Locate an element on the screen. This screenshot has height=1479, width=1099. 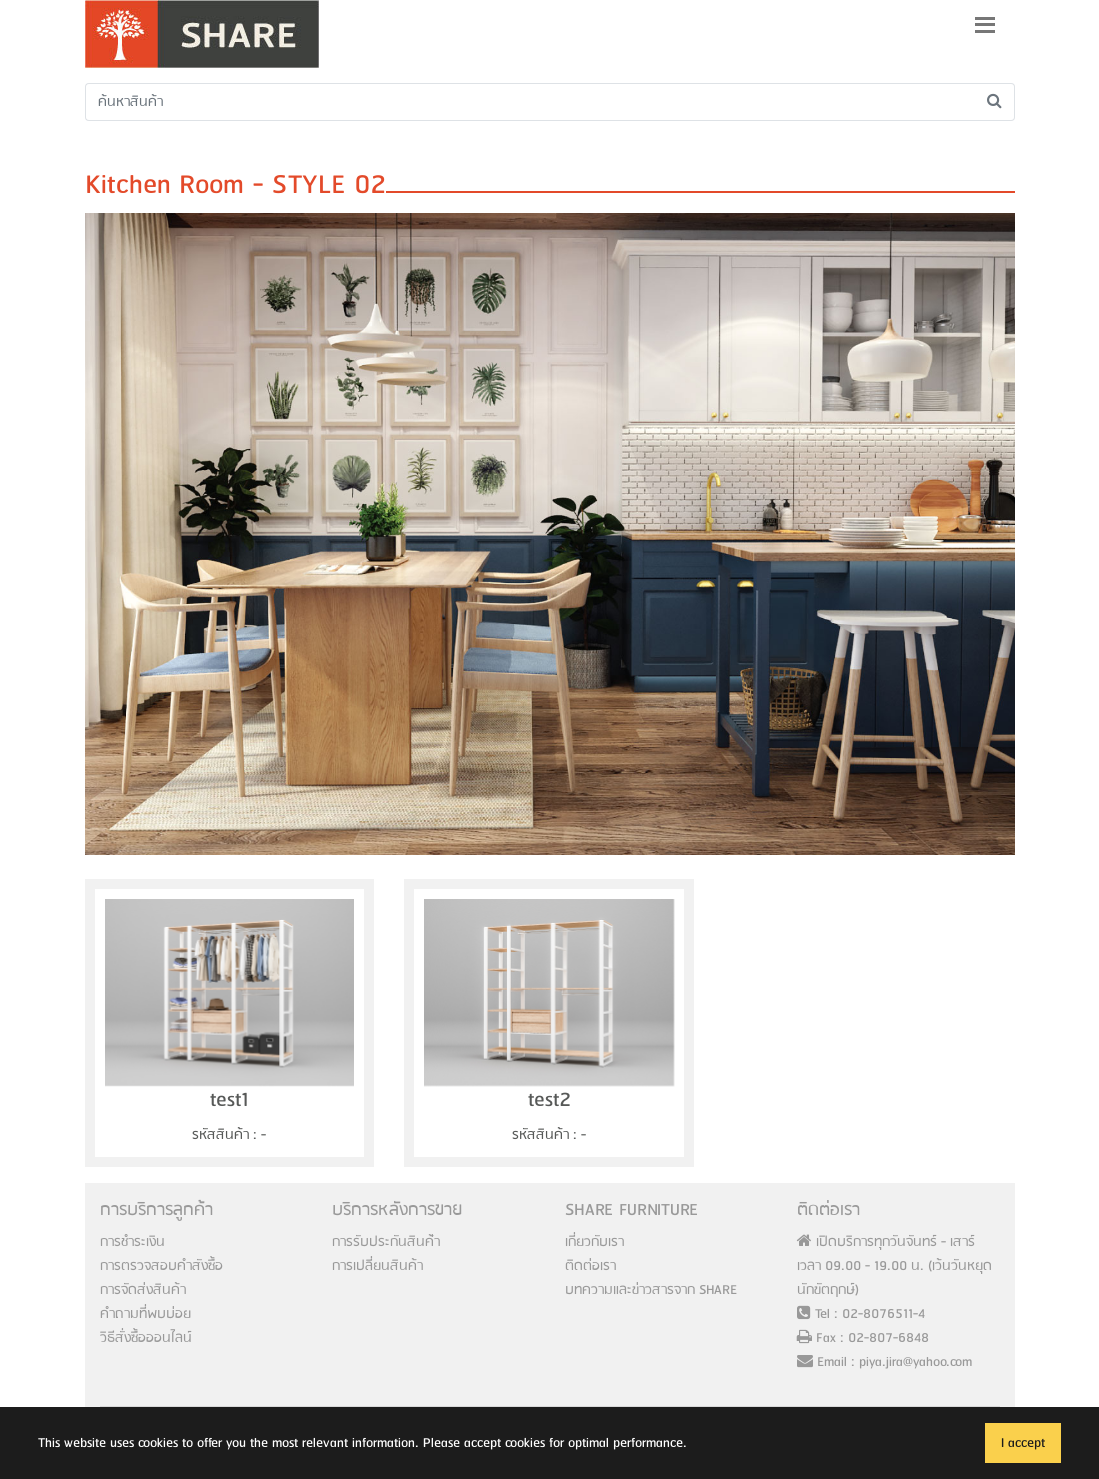
การรับประกันสินค้่า is located at coordinates (386, 1242).